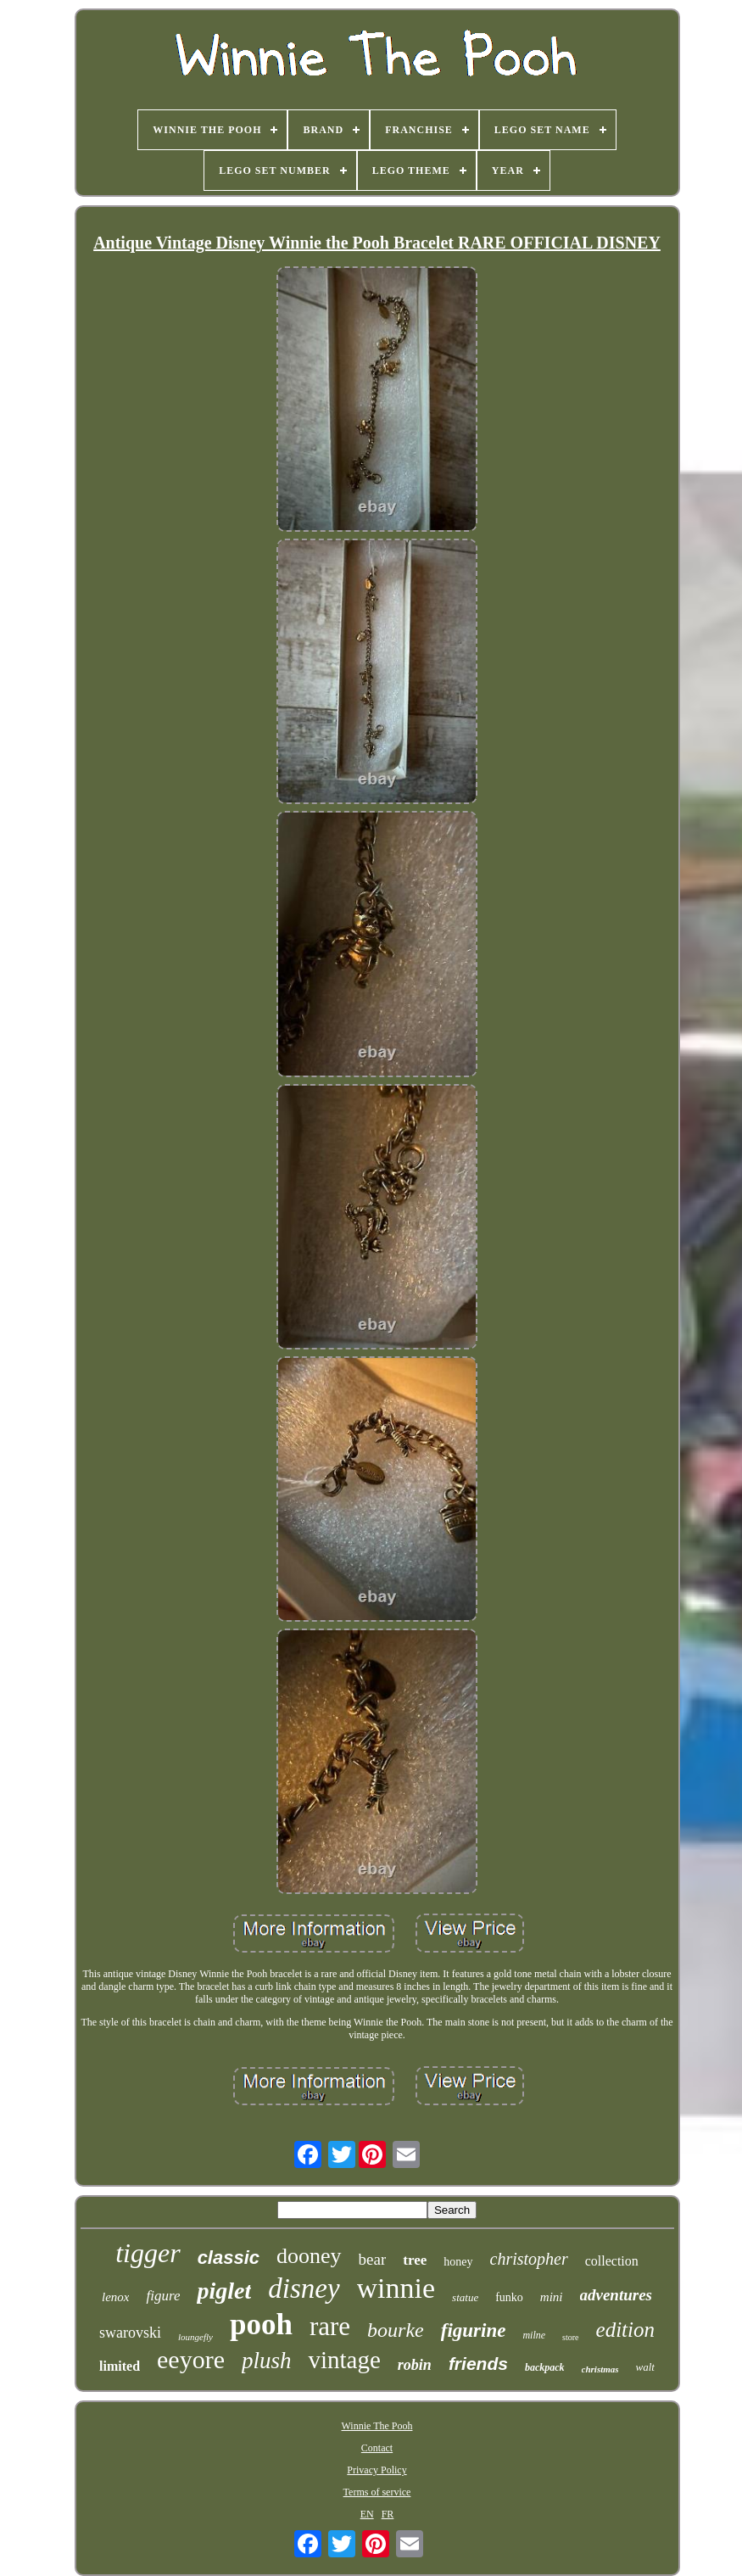 This screenshot has height=2576, width=742. Describe the element at coordinates (600, 2369) in the screenshot. I see `christmas` at that location.